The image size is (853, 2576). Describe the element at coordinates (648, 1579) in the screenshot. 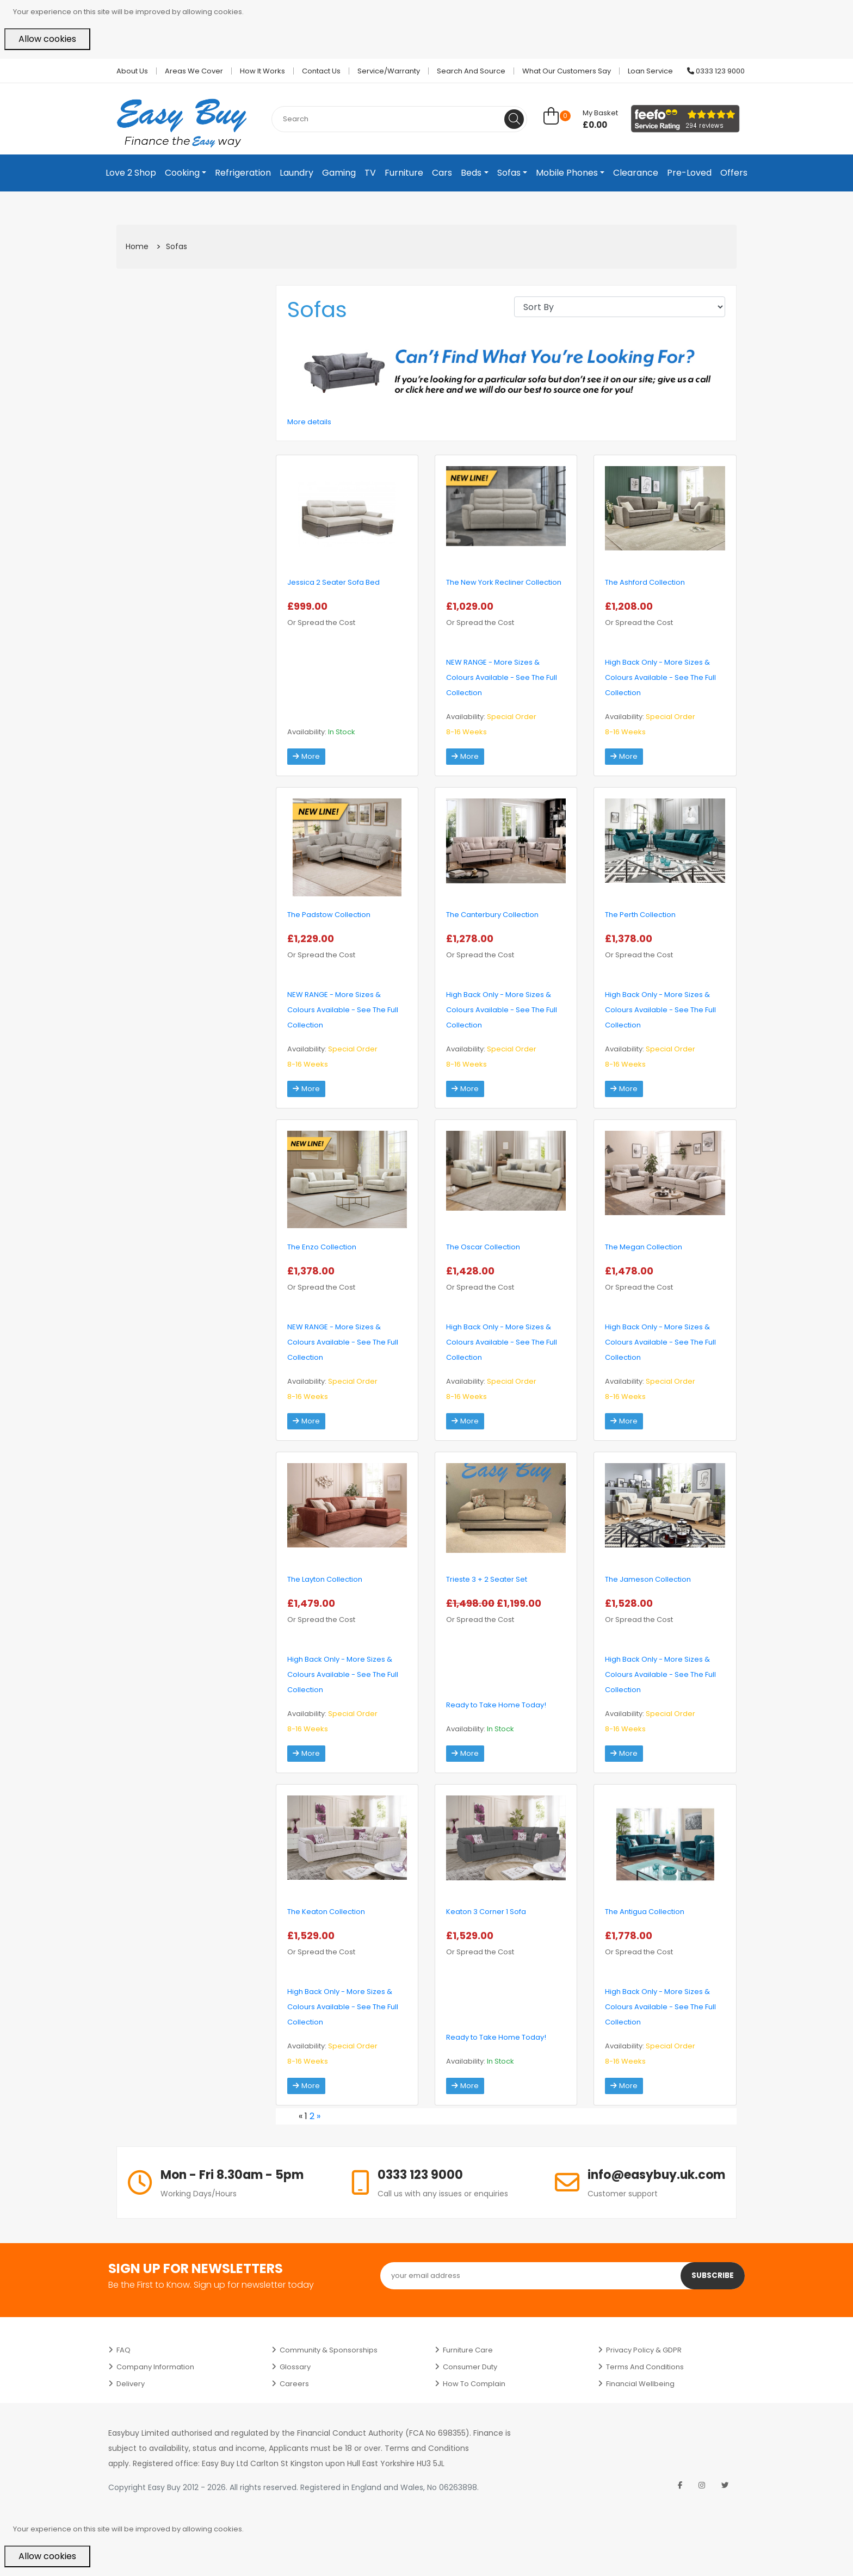

I see `The Jameson Collection` at that location.